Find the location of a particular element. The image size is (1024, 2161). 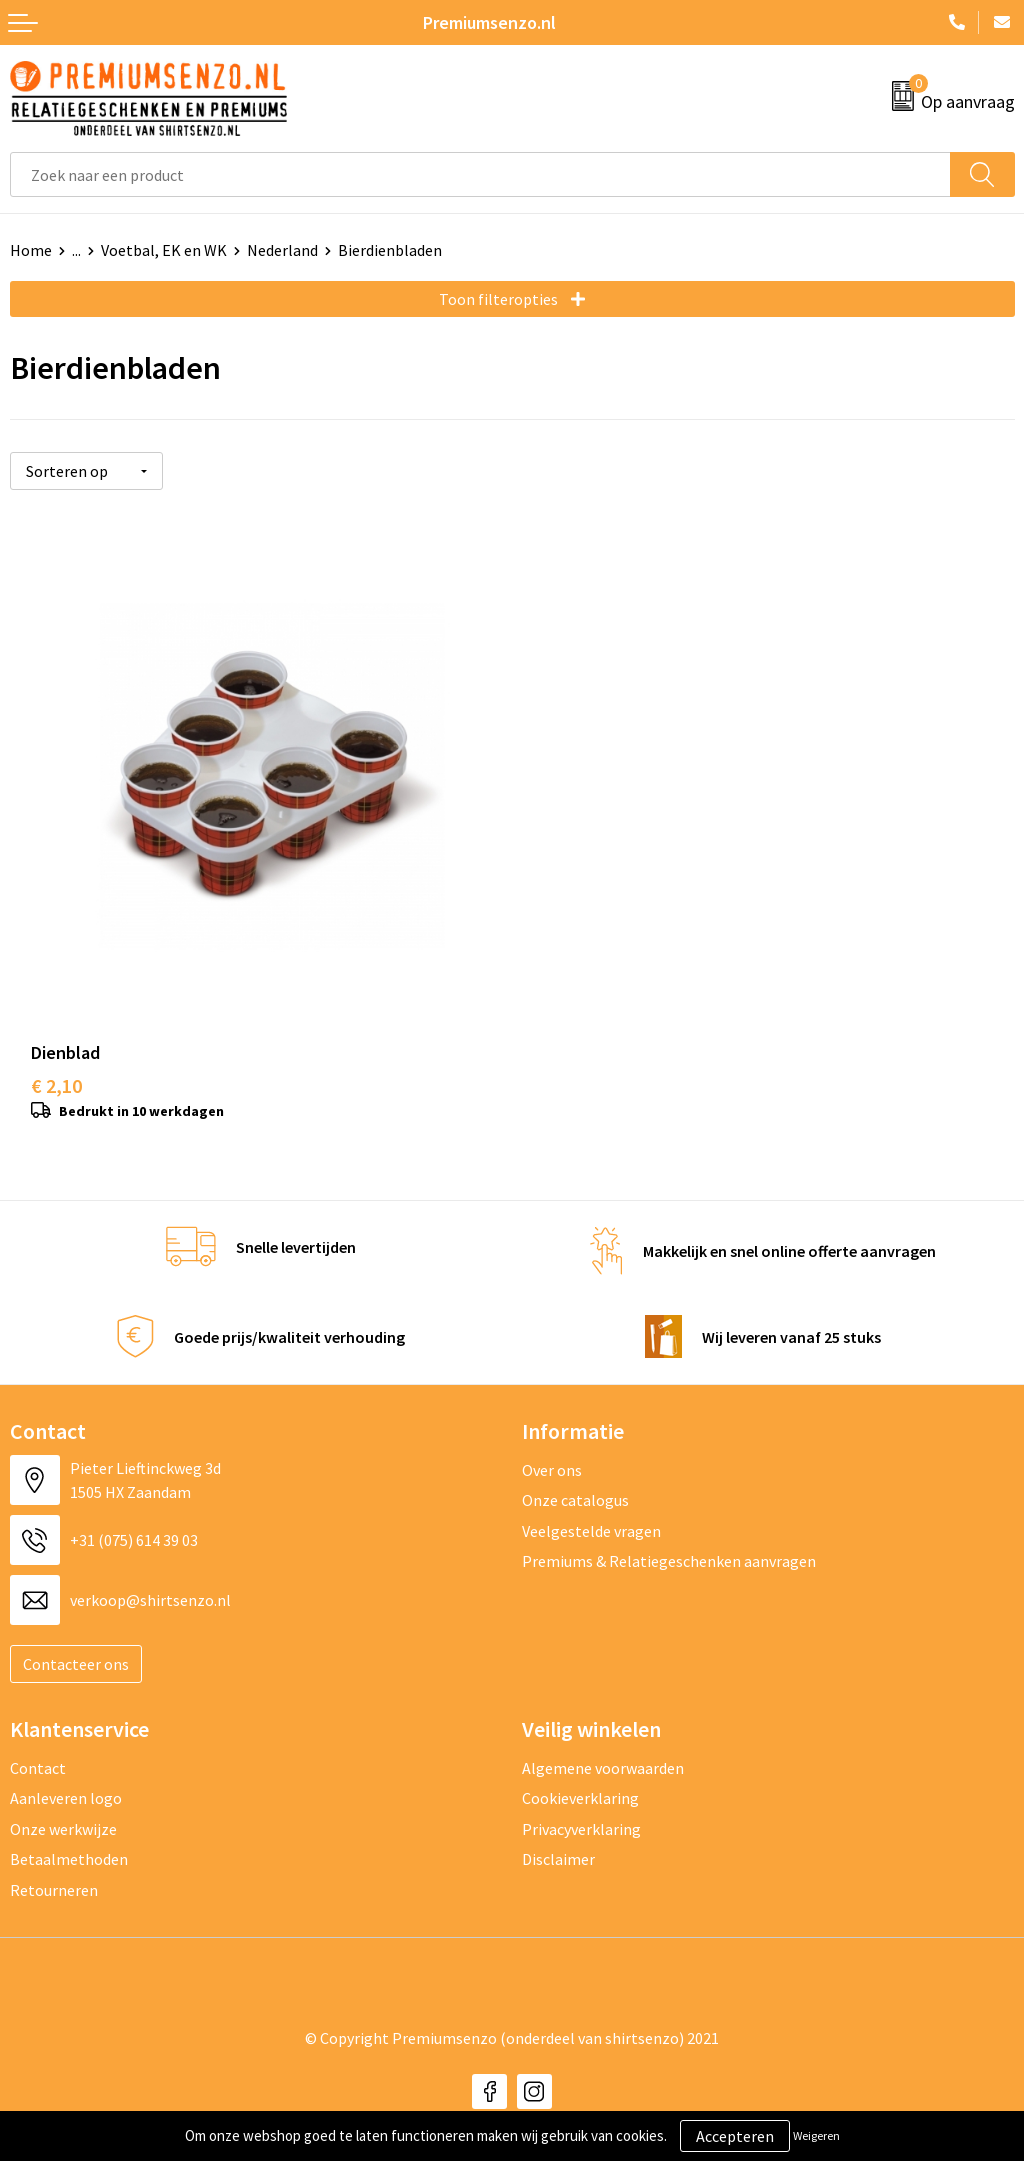

Home is located at coordinates (31, 250).